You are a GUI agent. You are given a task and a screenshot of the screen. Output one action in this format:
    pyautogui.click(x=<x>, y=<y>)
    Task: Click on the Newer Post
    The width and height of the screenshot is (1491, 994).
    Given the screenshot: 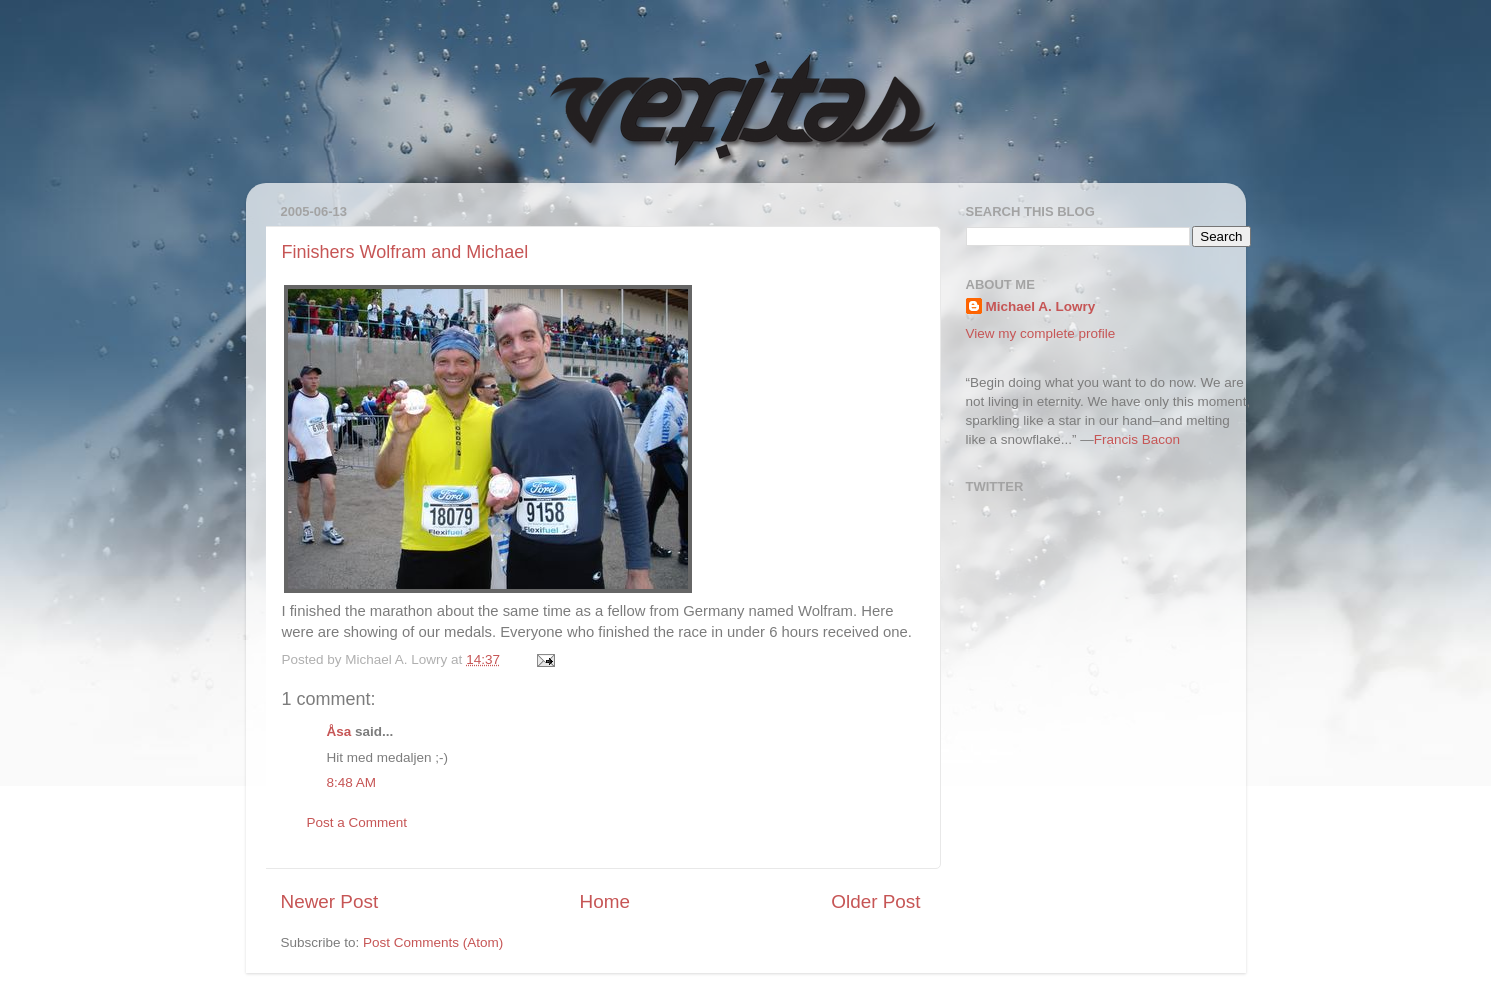 What is the action you would take?
    pyautogui.click(x=330, y=901)
    